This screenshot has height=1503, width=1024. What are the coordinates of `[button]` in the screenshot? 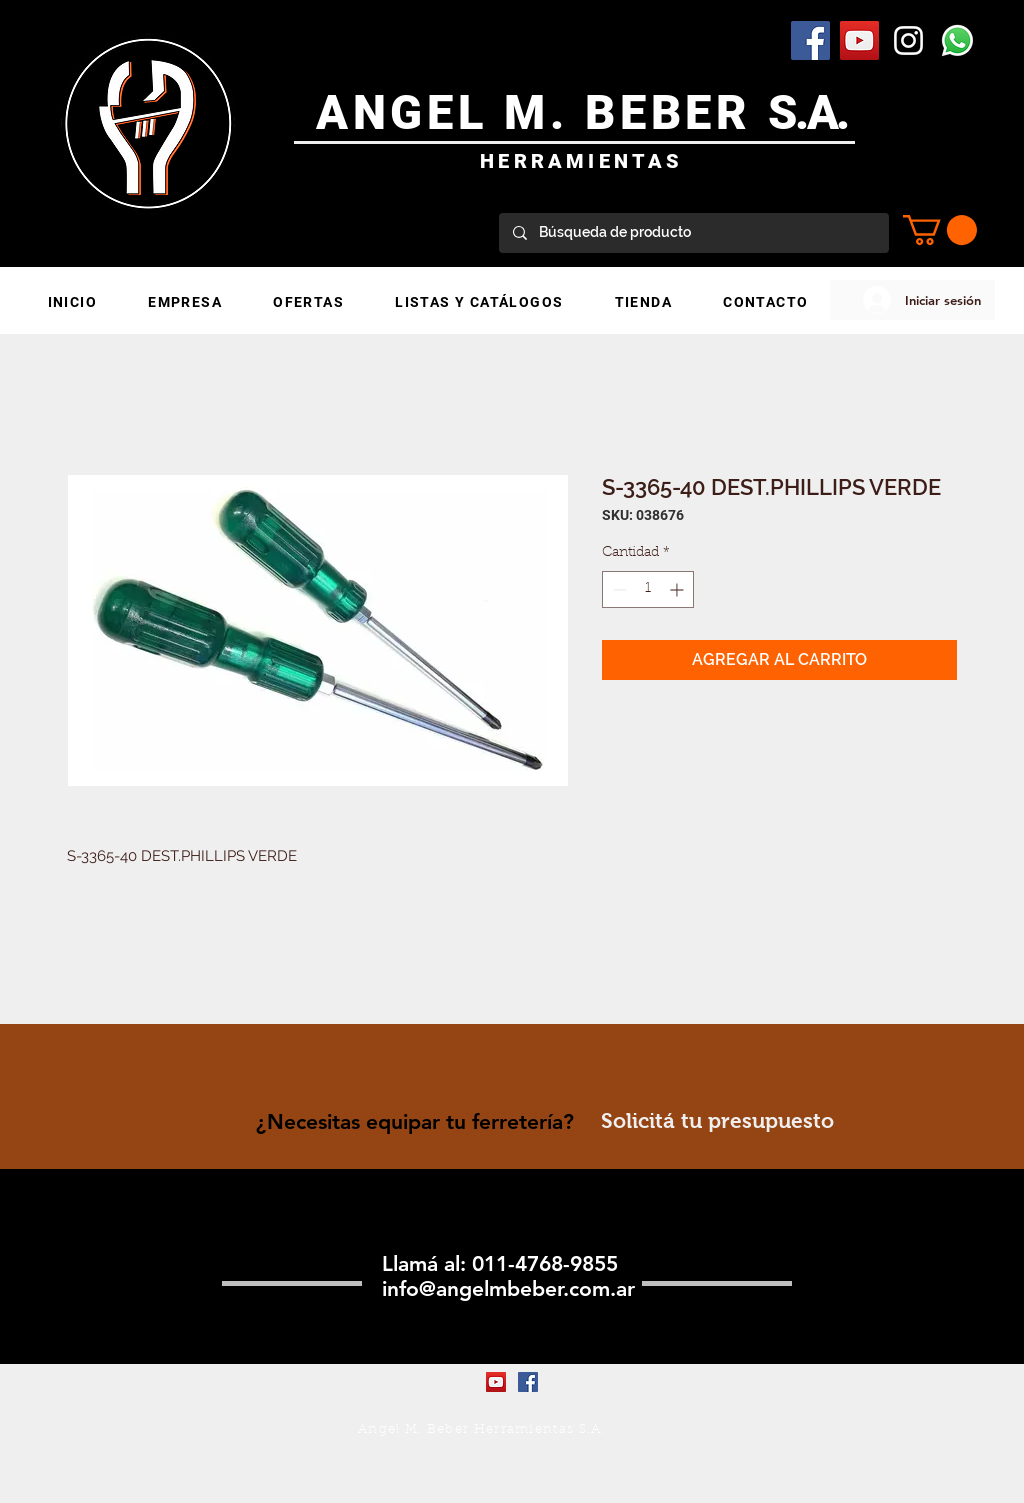 It's located at (940, 230).